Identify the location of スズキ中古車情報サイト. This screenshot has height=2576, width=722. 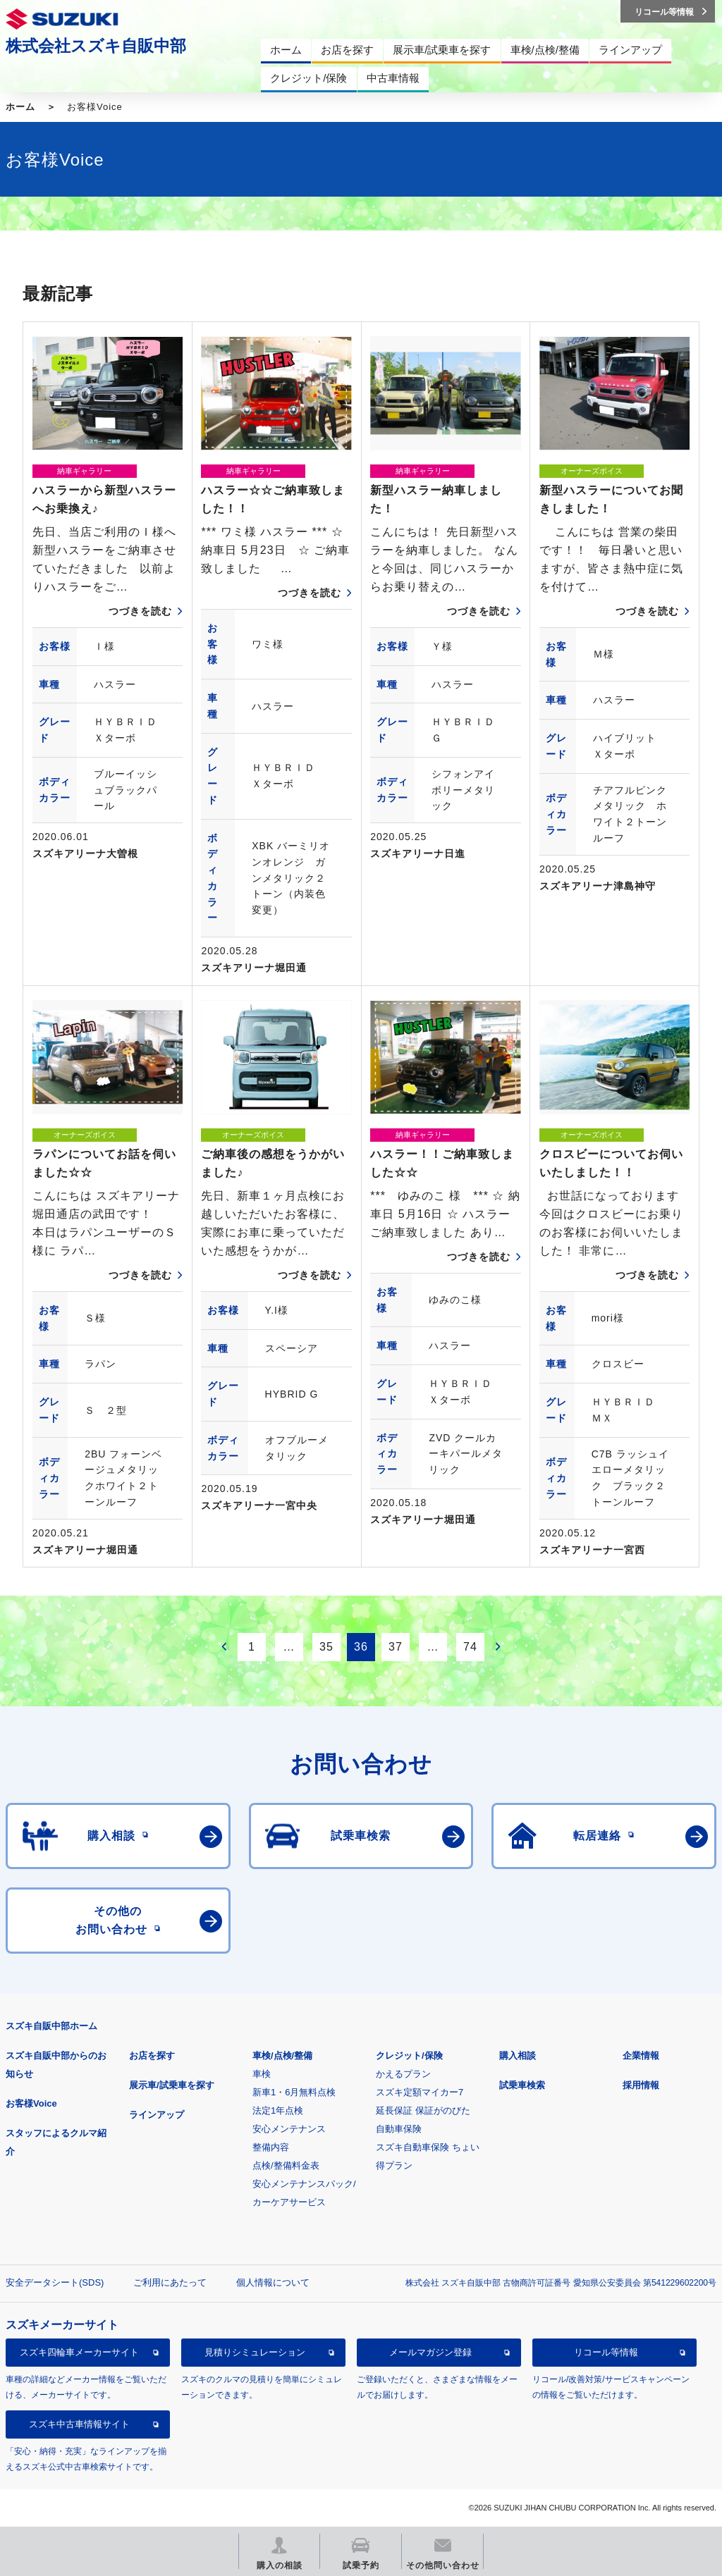
(79, 2424).